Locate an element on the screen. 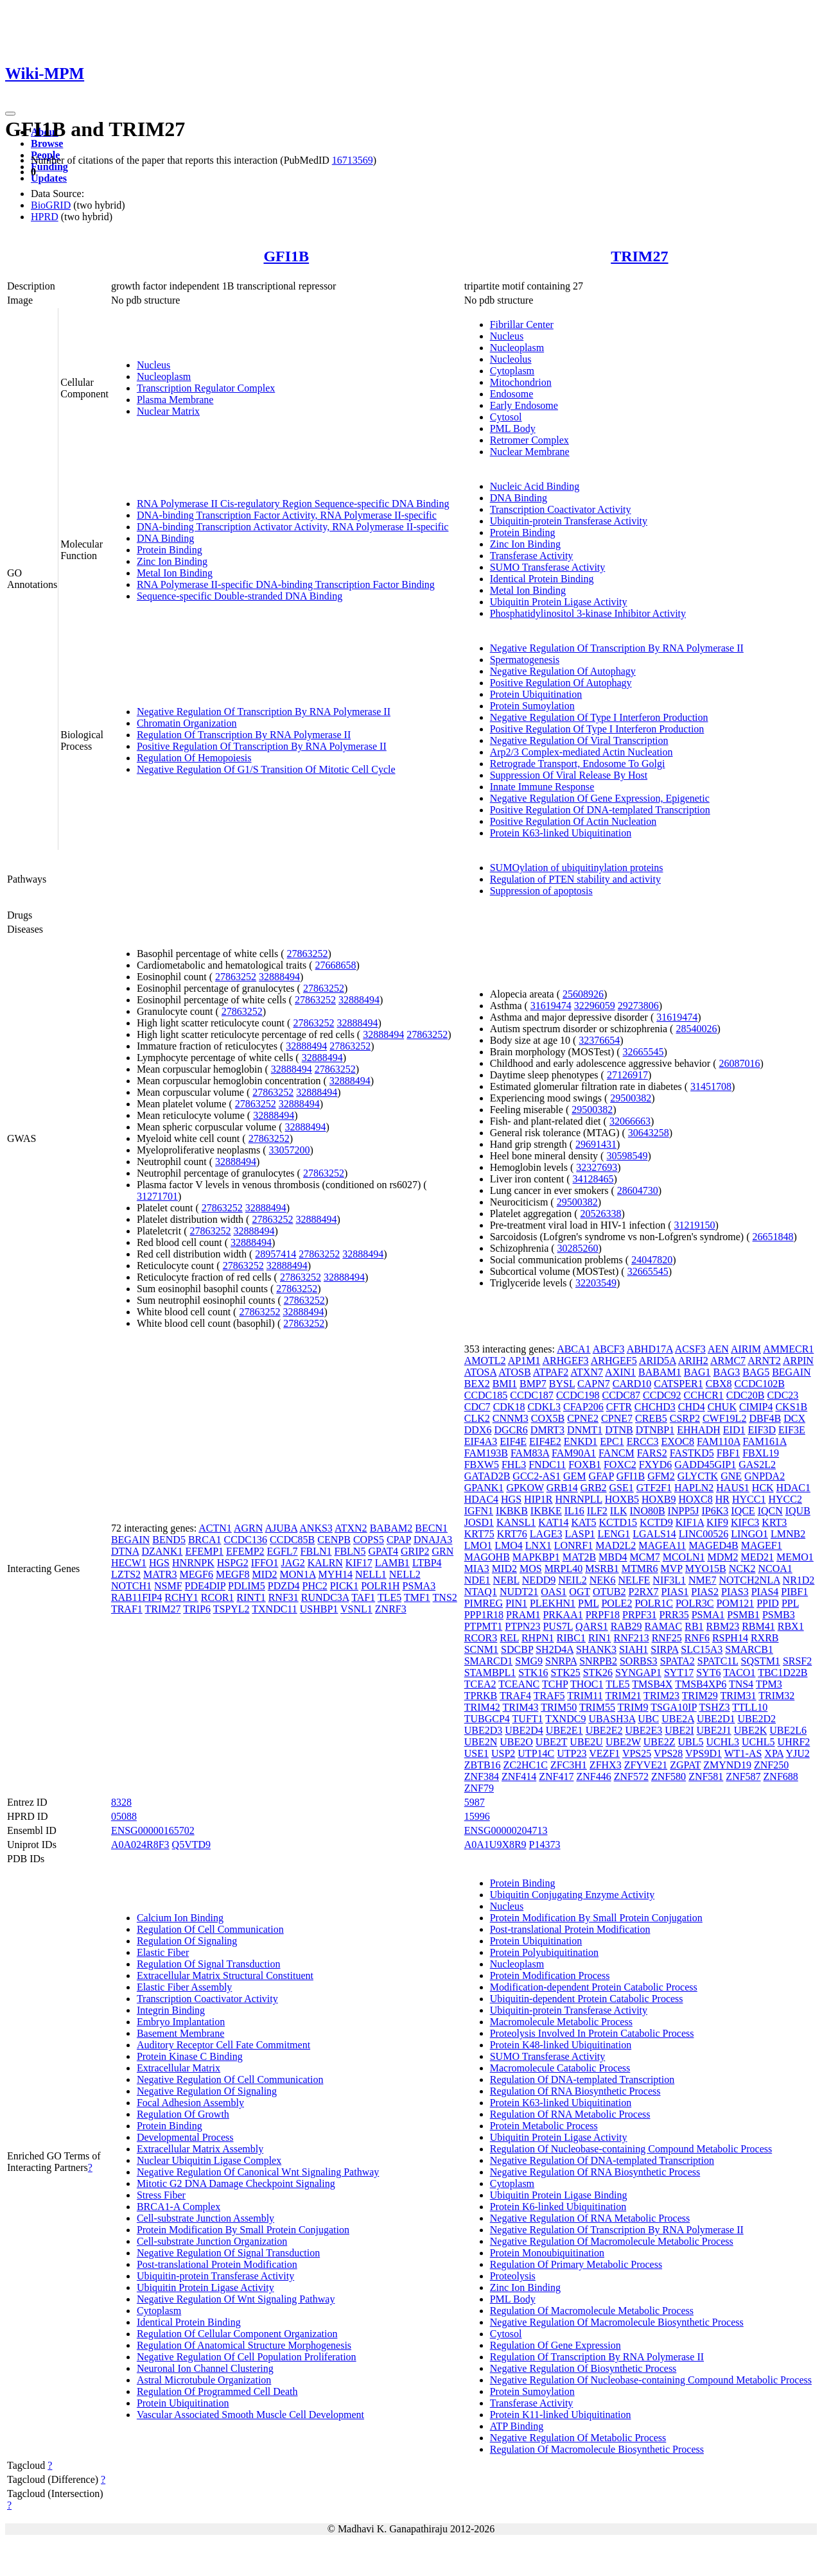 The height and width of the screenshot is (2576, 822). Negative Regulation Of Signal Transduction is located at coordinates (228, 2252).